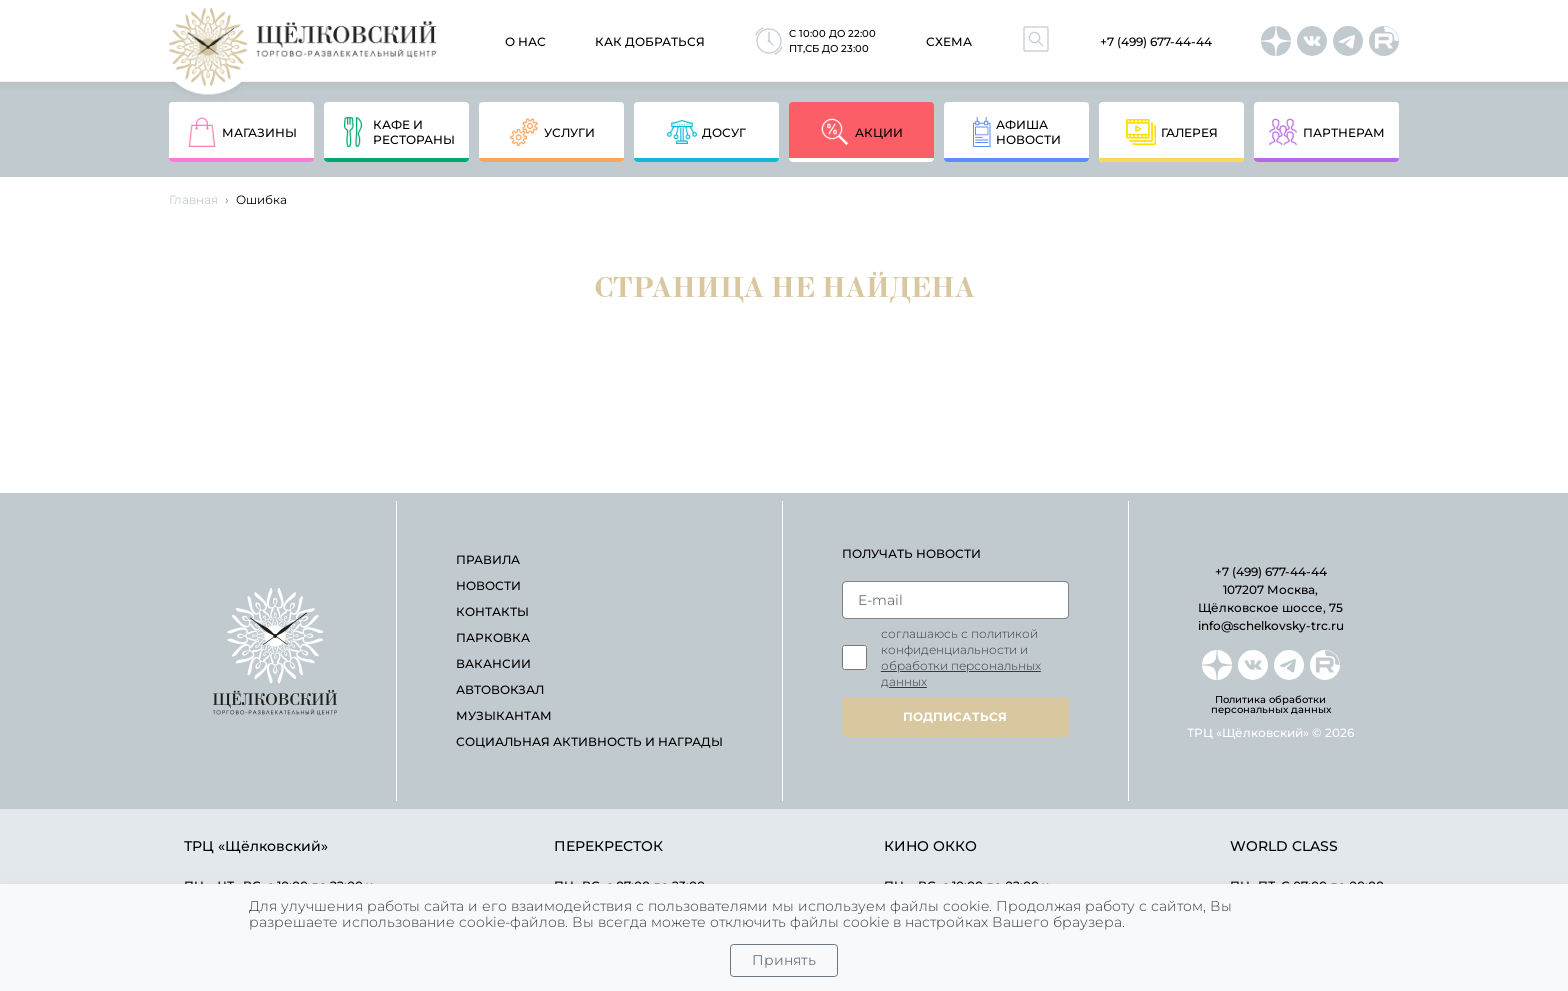 The width and height of the screenshot is (1568, 991). I want to click on досуг, so click(706, 132).